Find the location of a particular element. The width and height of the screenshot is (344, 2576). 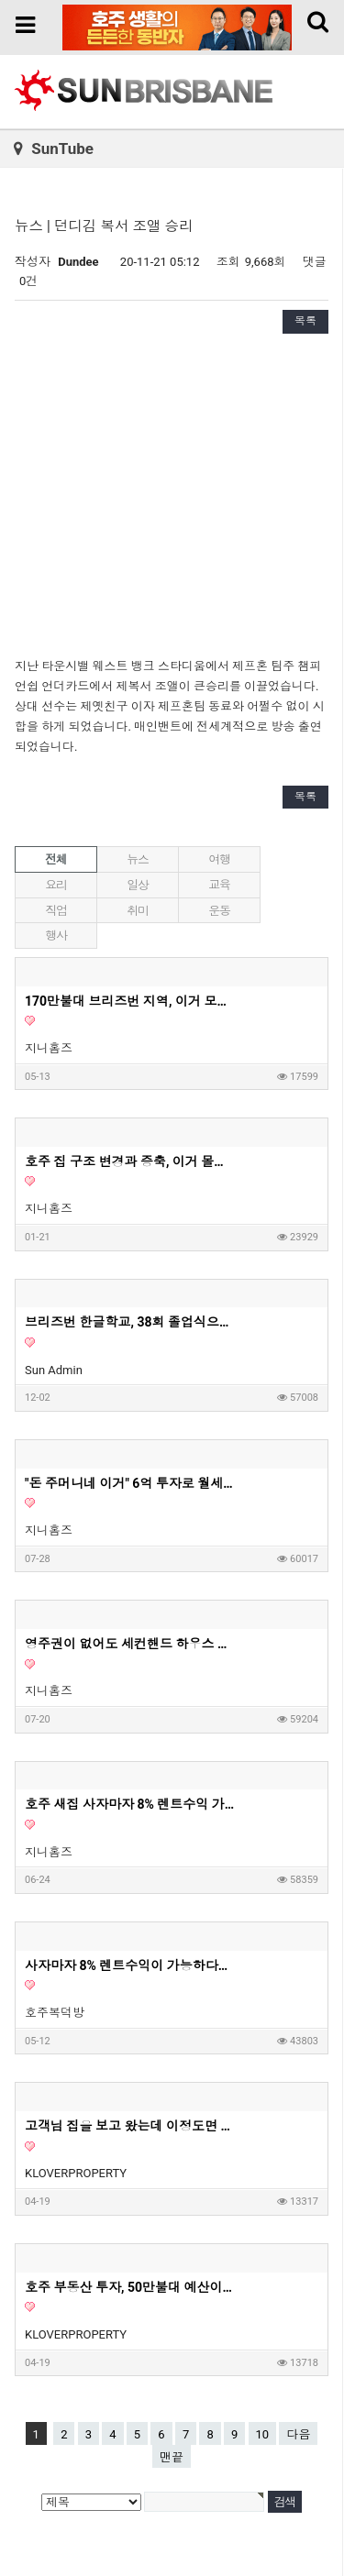

여행 is located at coordinates (218, 859).